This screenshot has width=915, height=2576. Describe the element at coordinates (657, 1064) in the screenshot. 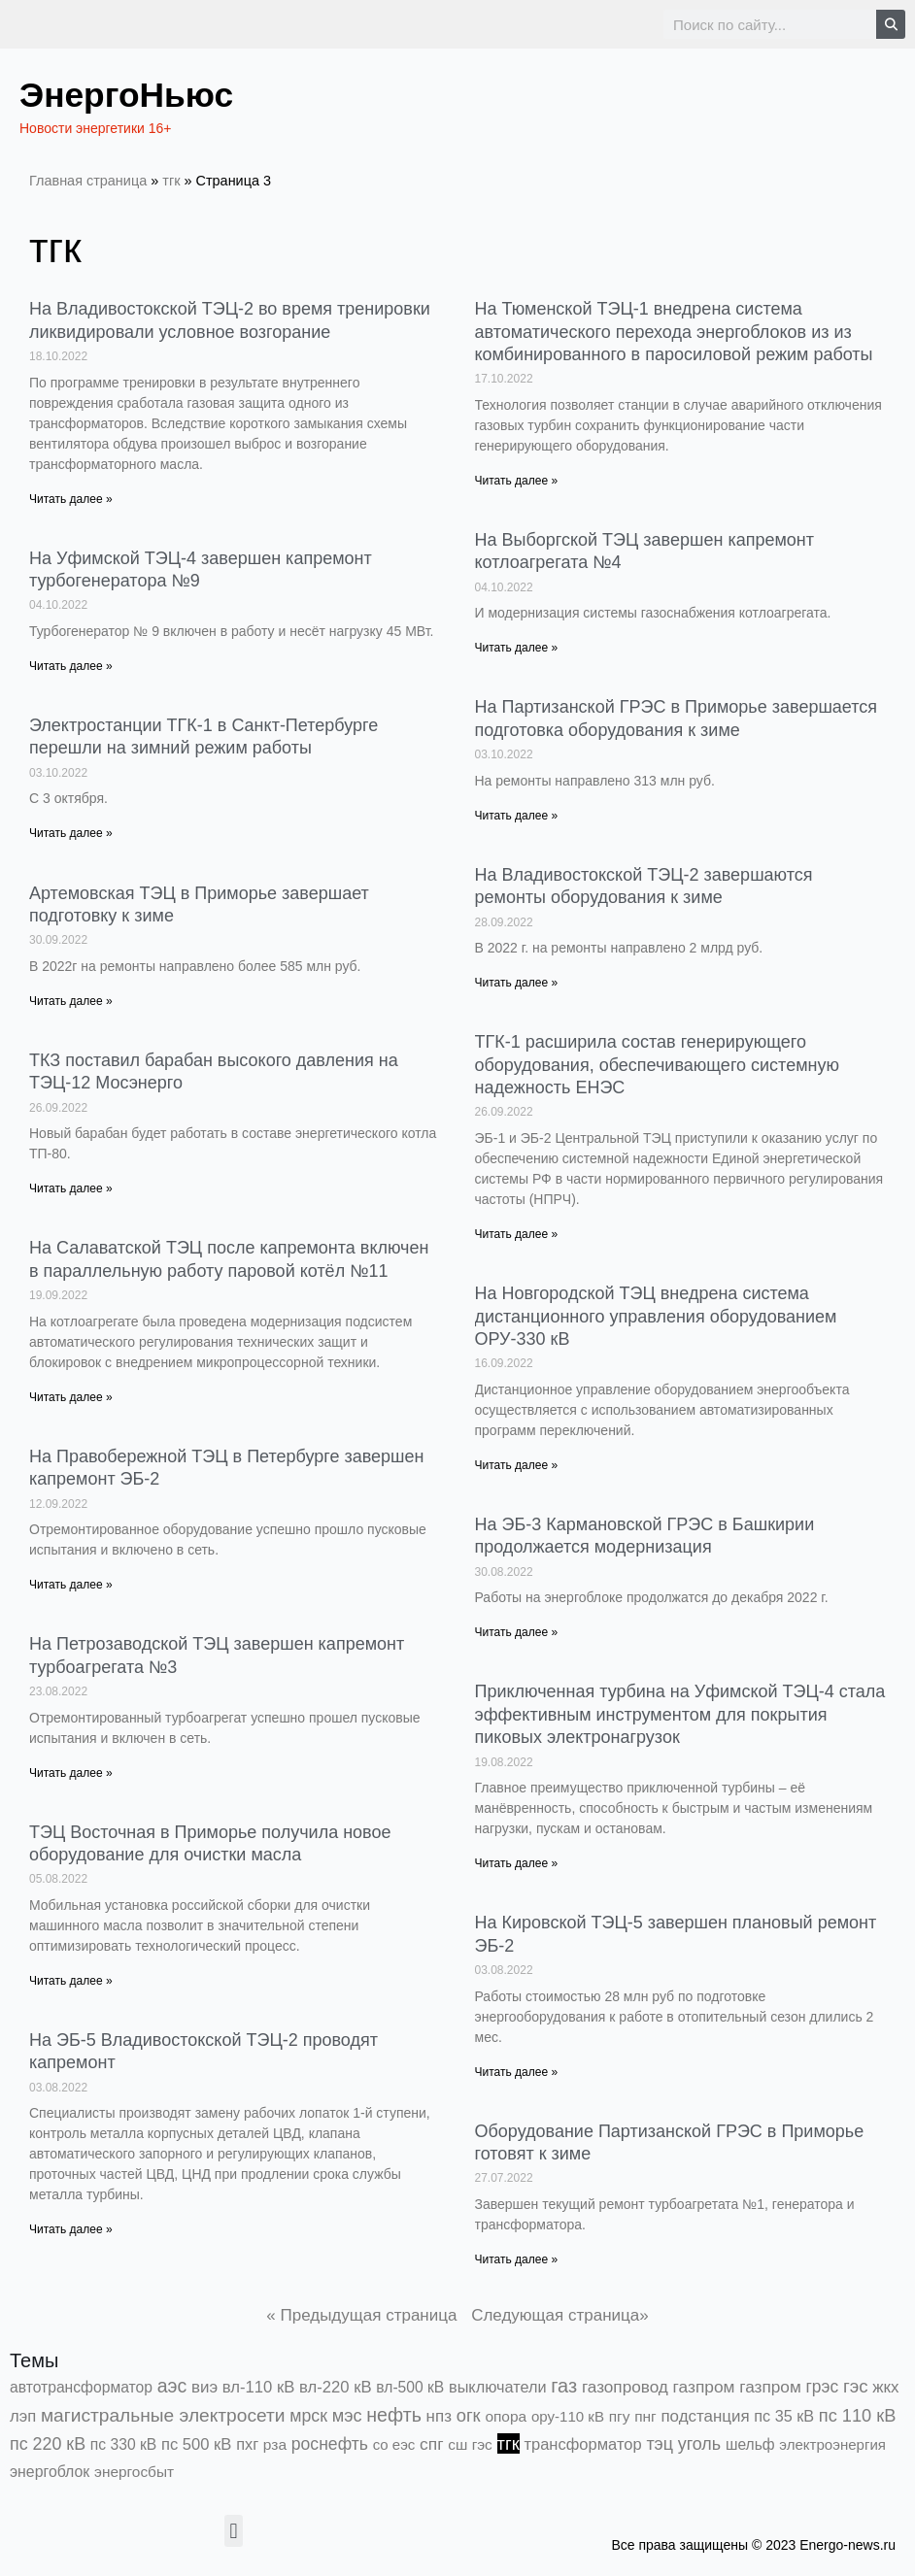

I see `ТГК-1 расширила состав генерирующего оборудования, обеспечивающего системную надежность ЕНЭС` at that location.